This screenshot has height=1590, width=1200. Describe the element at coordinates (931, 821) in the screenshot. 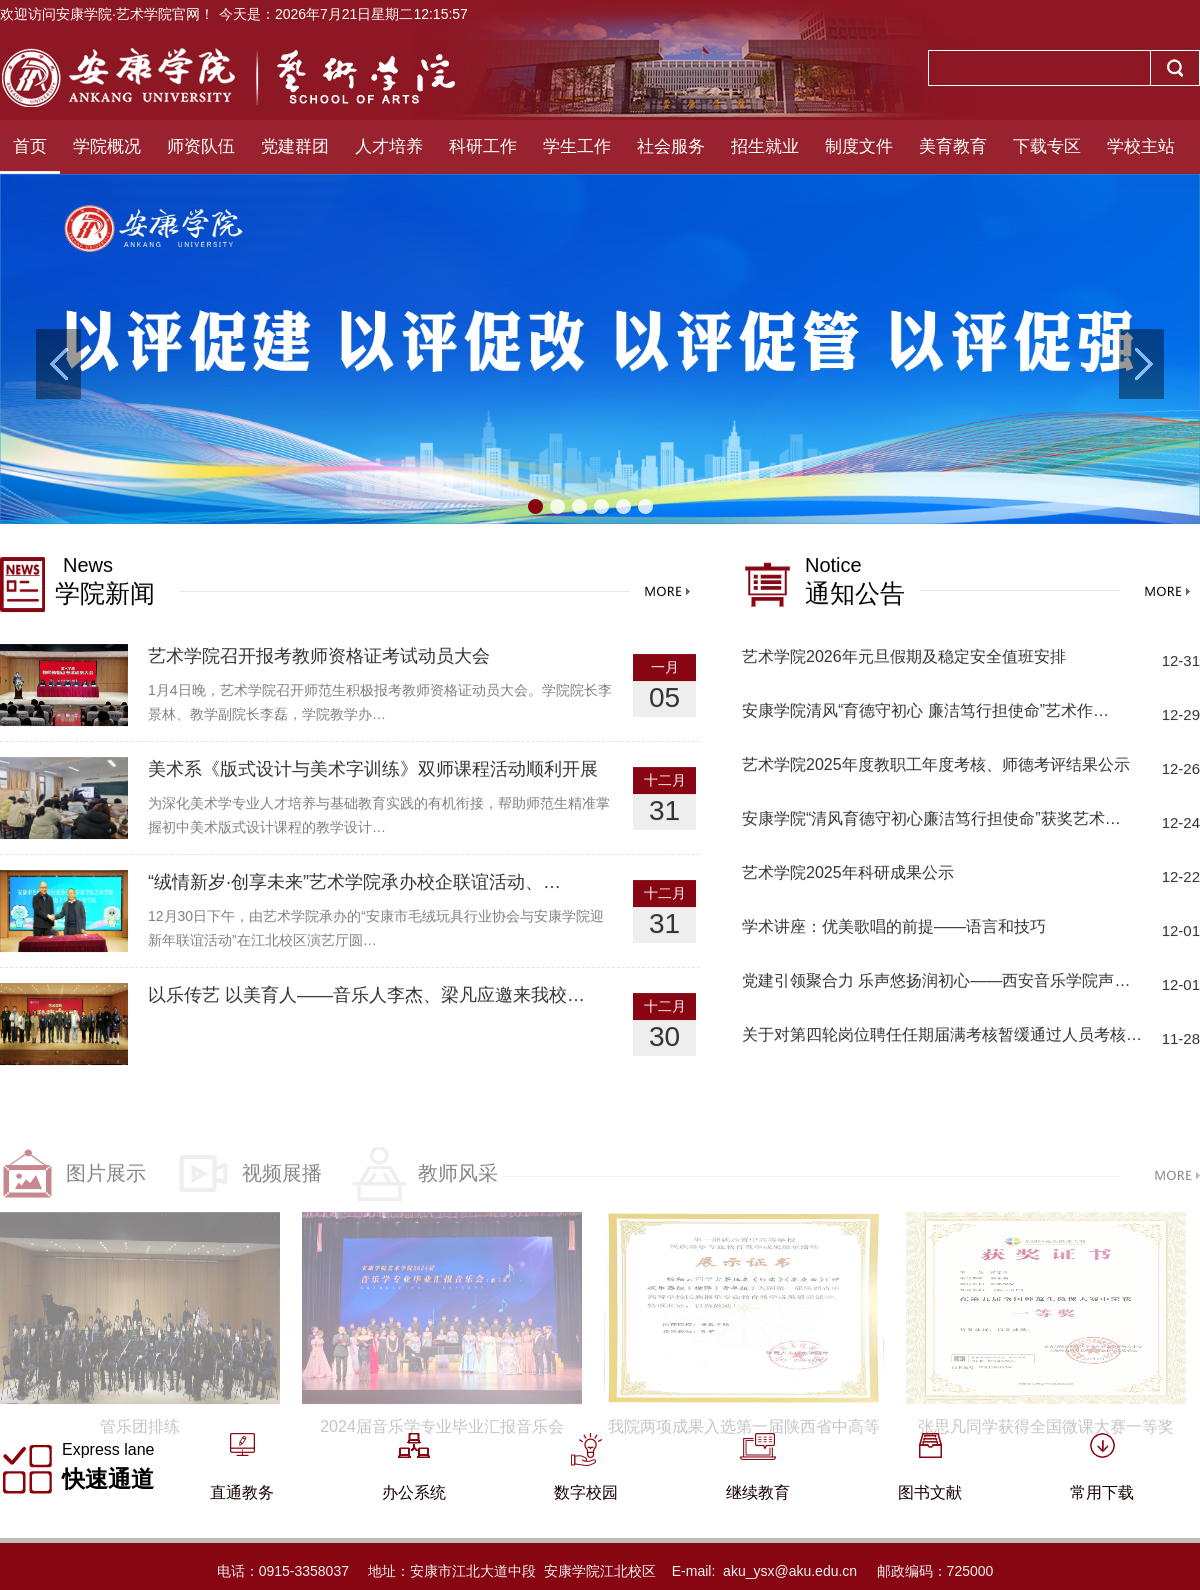

I see `安康学院“清风育德守初心廉洁笃行担使命”获奖艺术…` at that location.